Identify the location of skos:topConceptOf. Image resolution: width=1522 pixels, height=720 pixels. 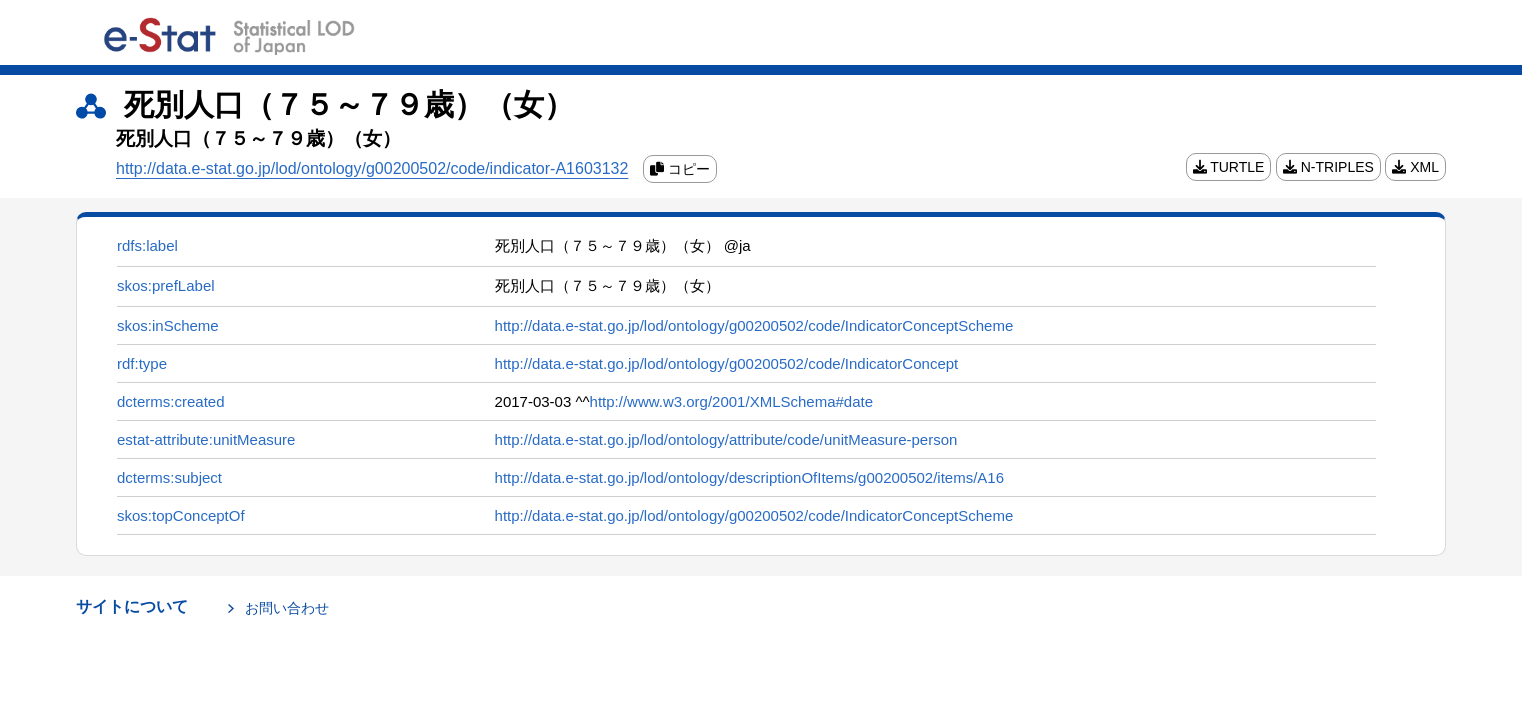
(181, 515).